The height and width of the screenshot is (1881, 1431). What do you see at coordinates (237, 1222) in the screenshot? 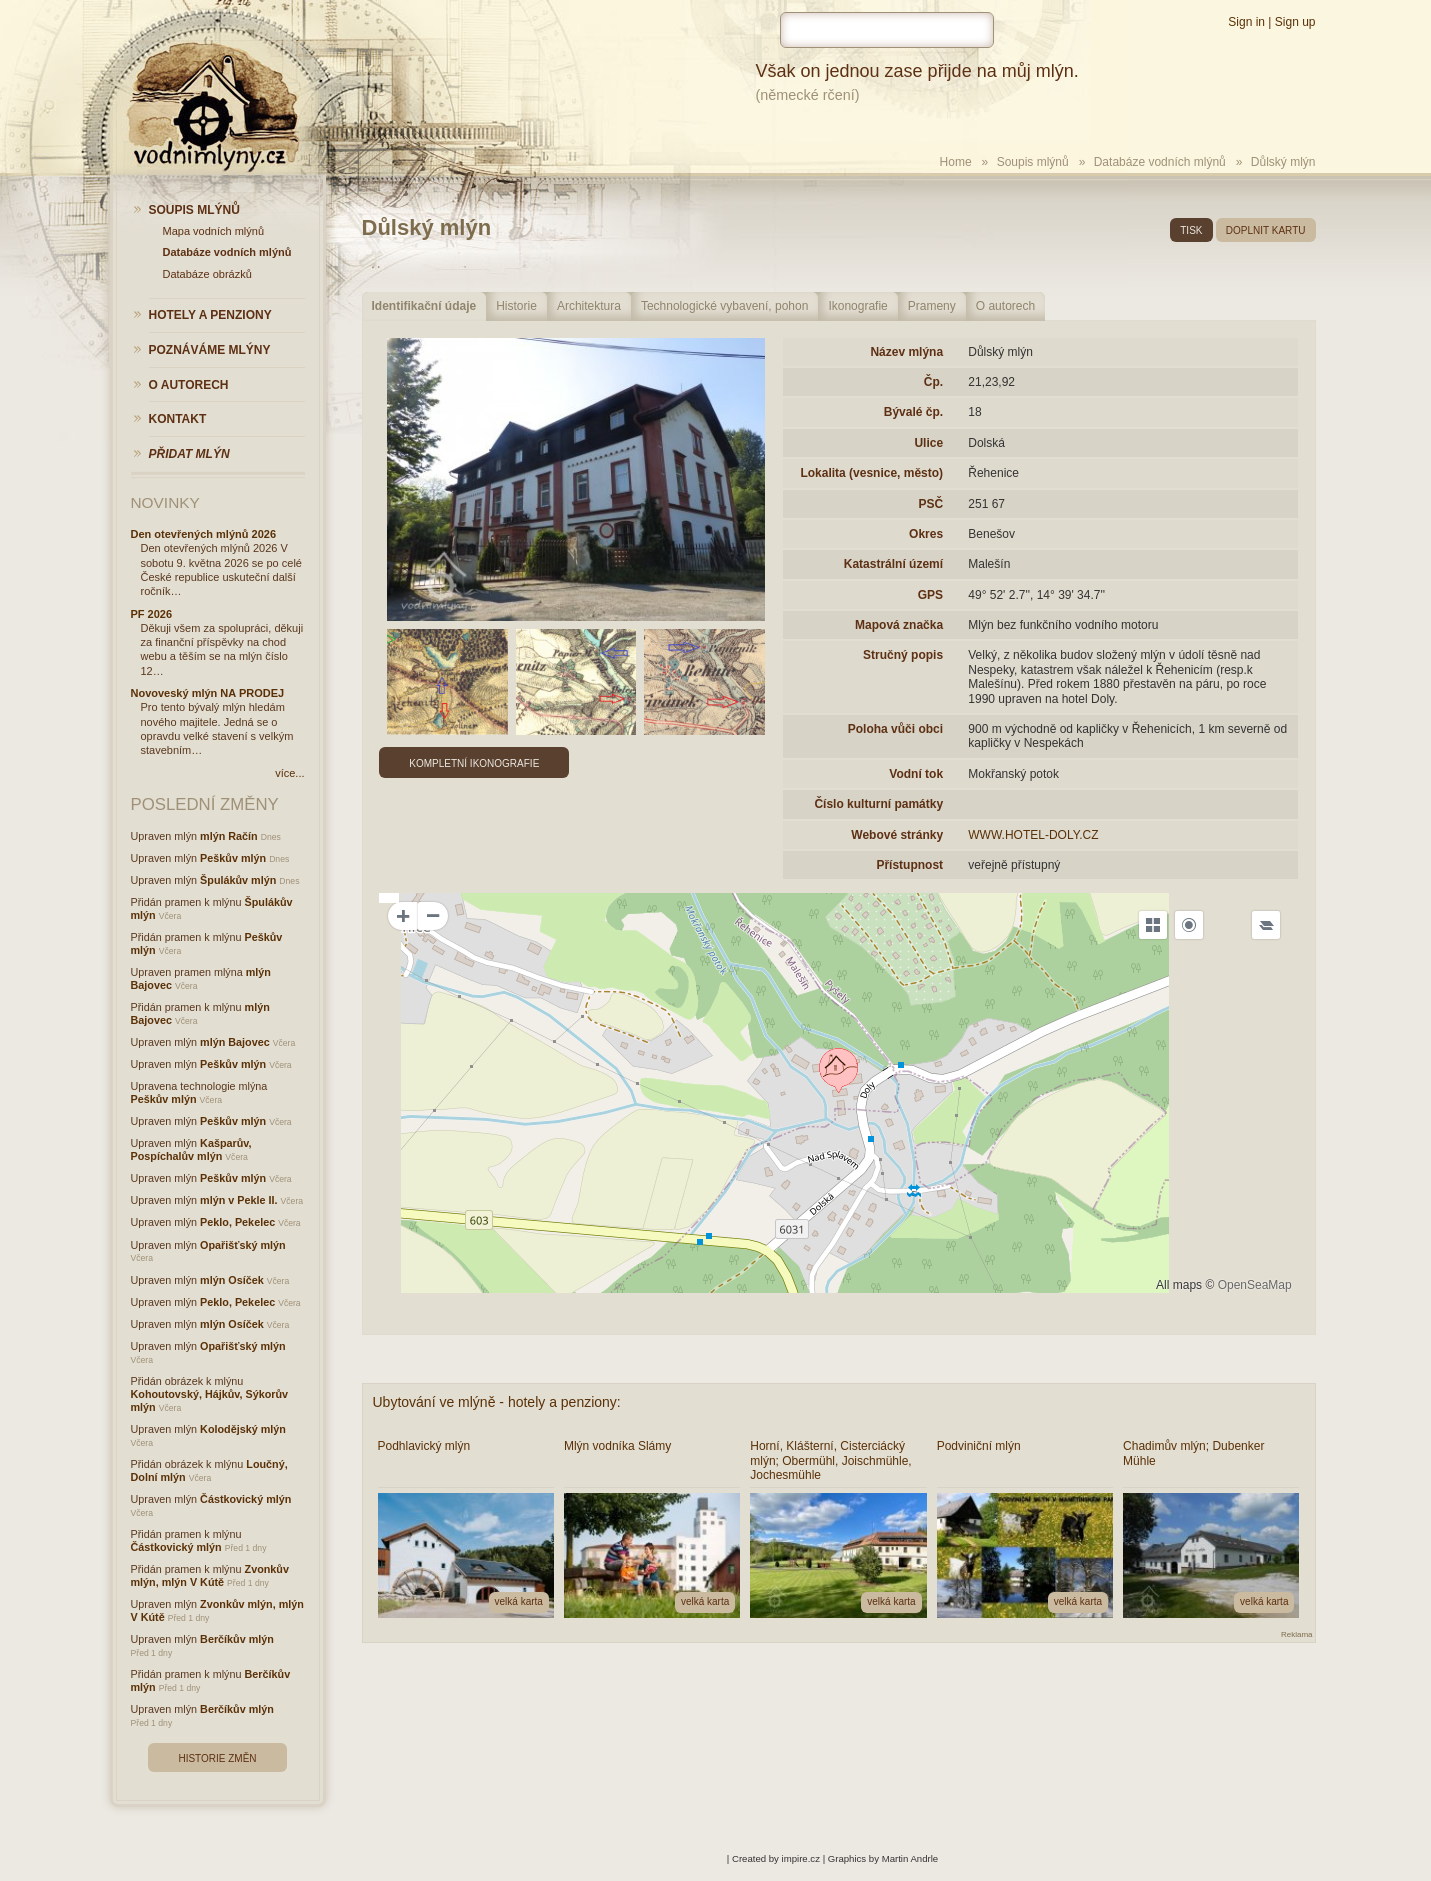
I see `Peklo, Pekelec` at bounding box center [237, 1222].